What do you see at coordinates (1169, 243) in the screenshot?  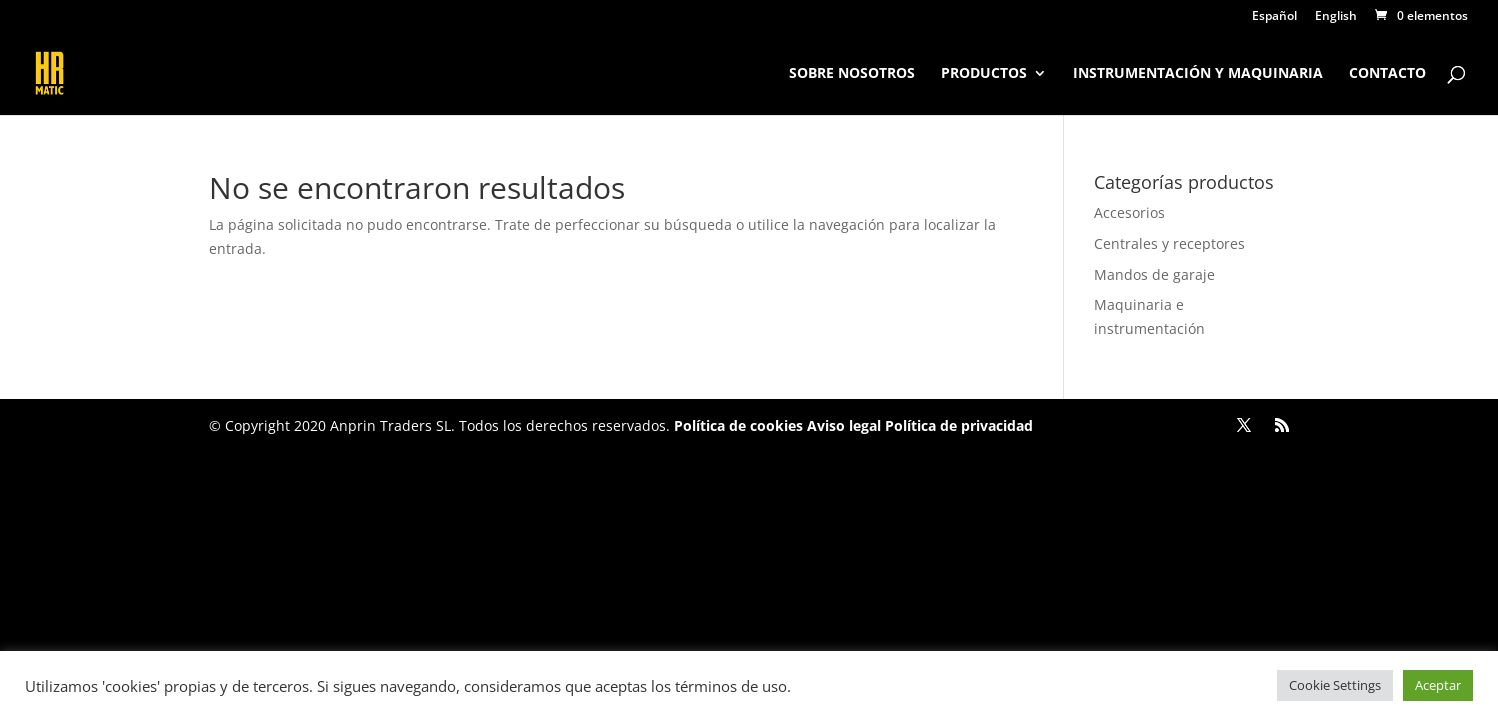 I see `Centrales y receptores` at bounding box center [1169, 243].